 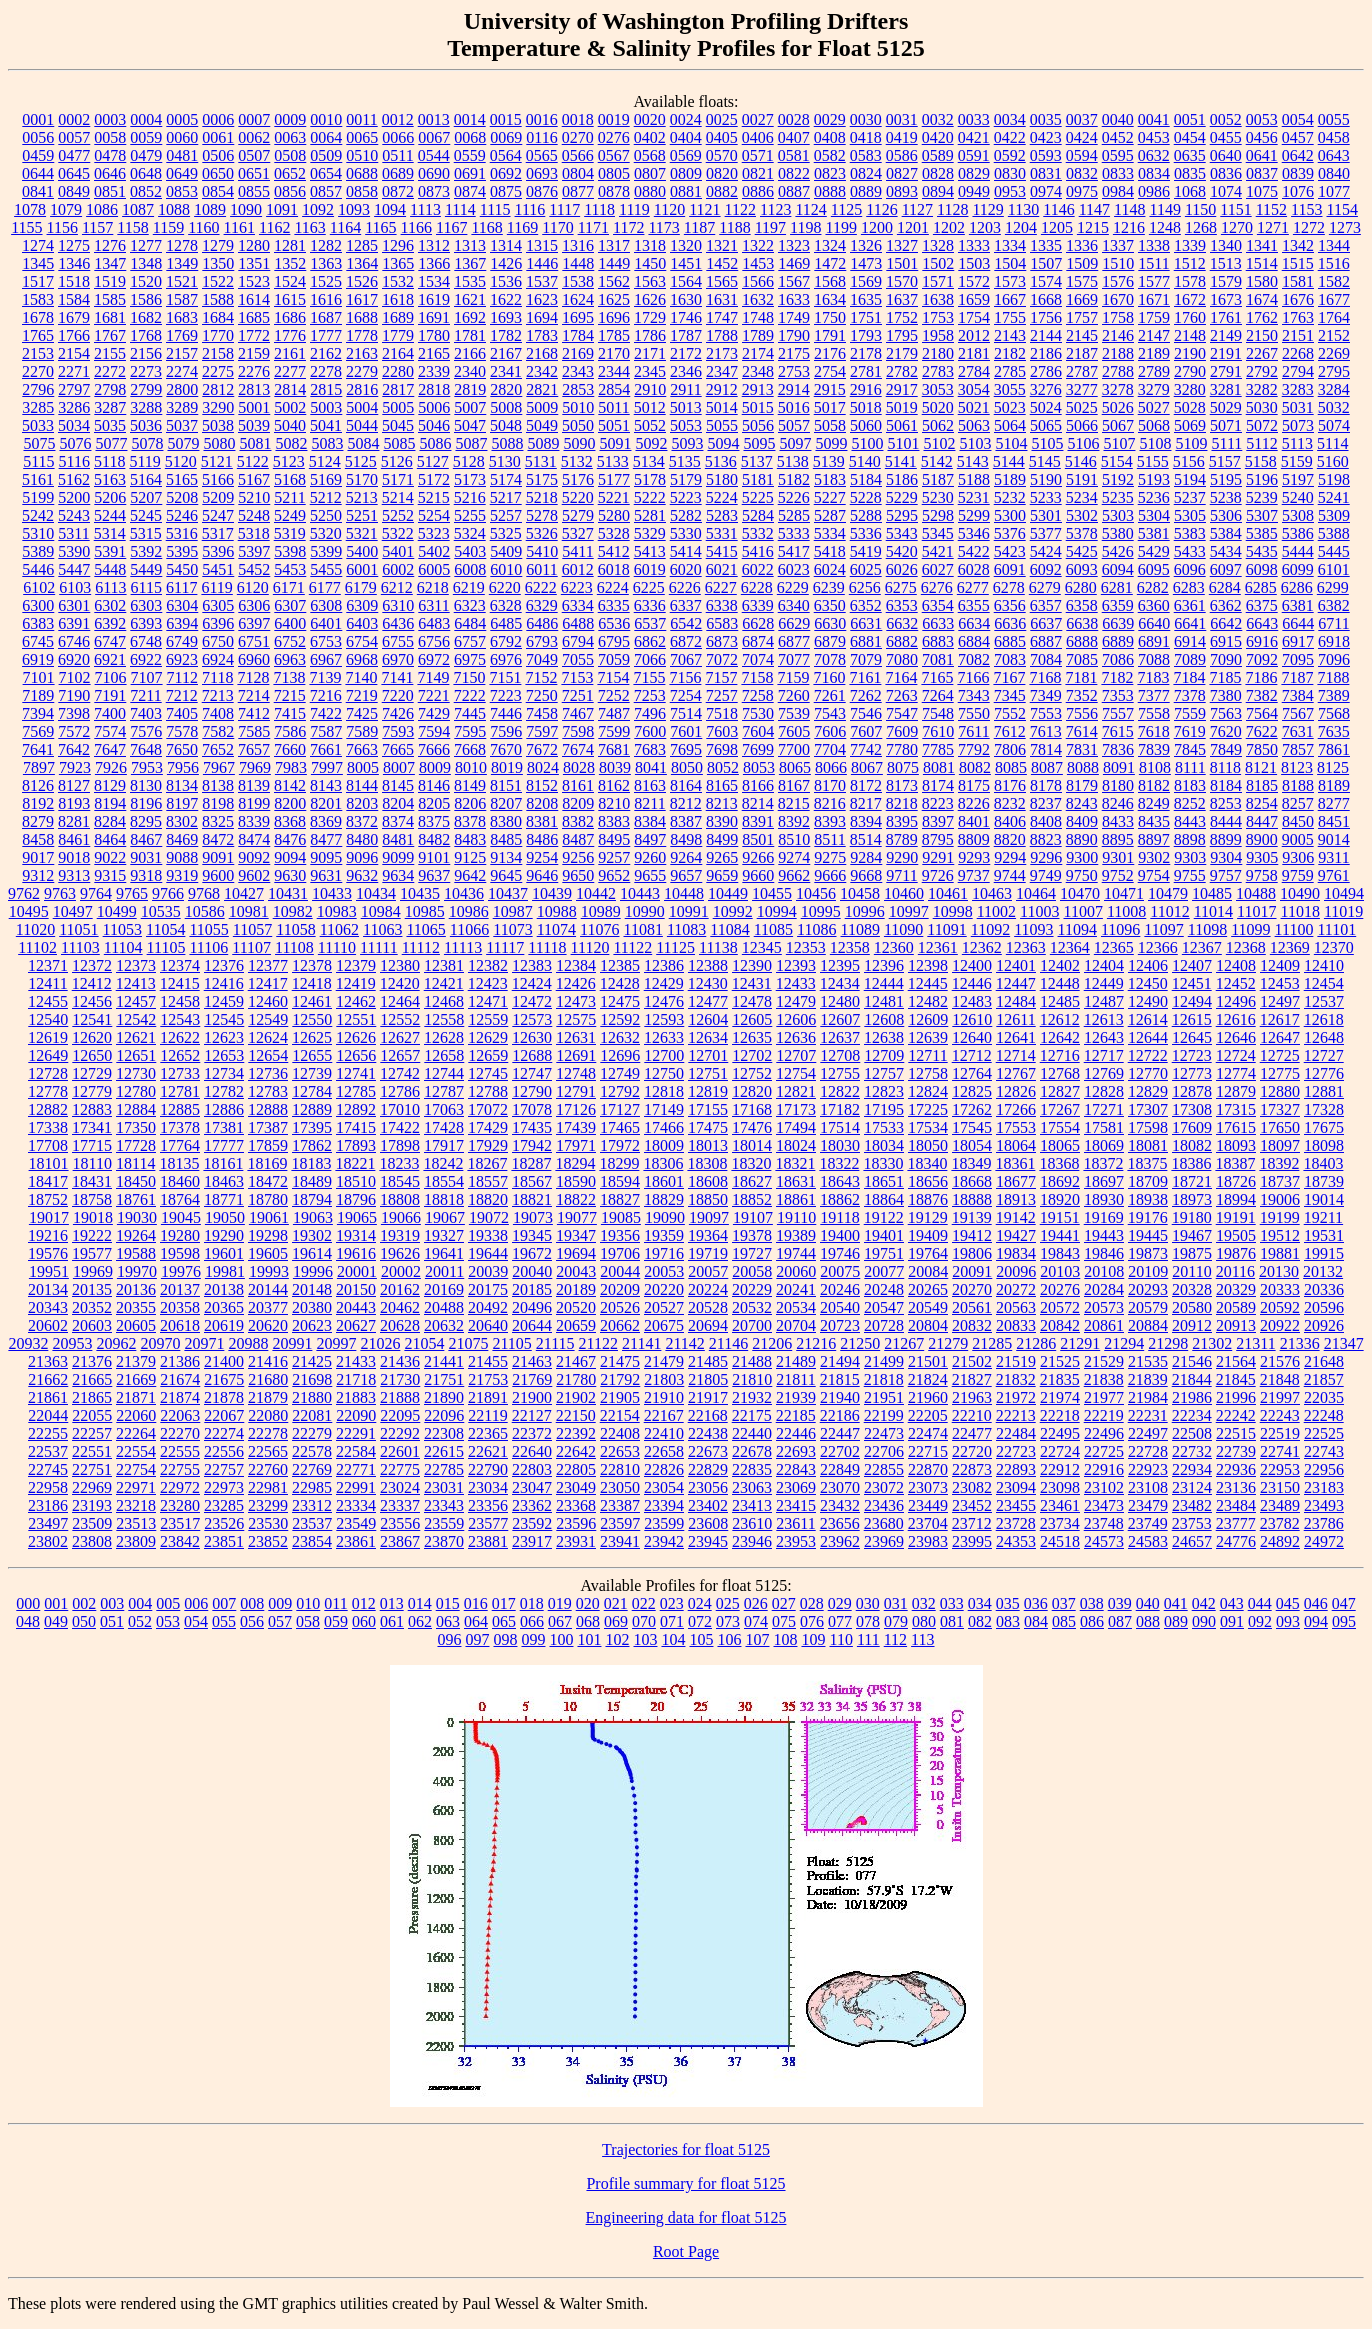 What do you see at coordinates (805, 227) in the screenshot?
I see `1198` at bounding box center [805, 227].